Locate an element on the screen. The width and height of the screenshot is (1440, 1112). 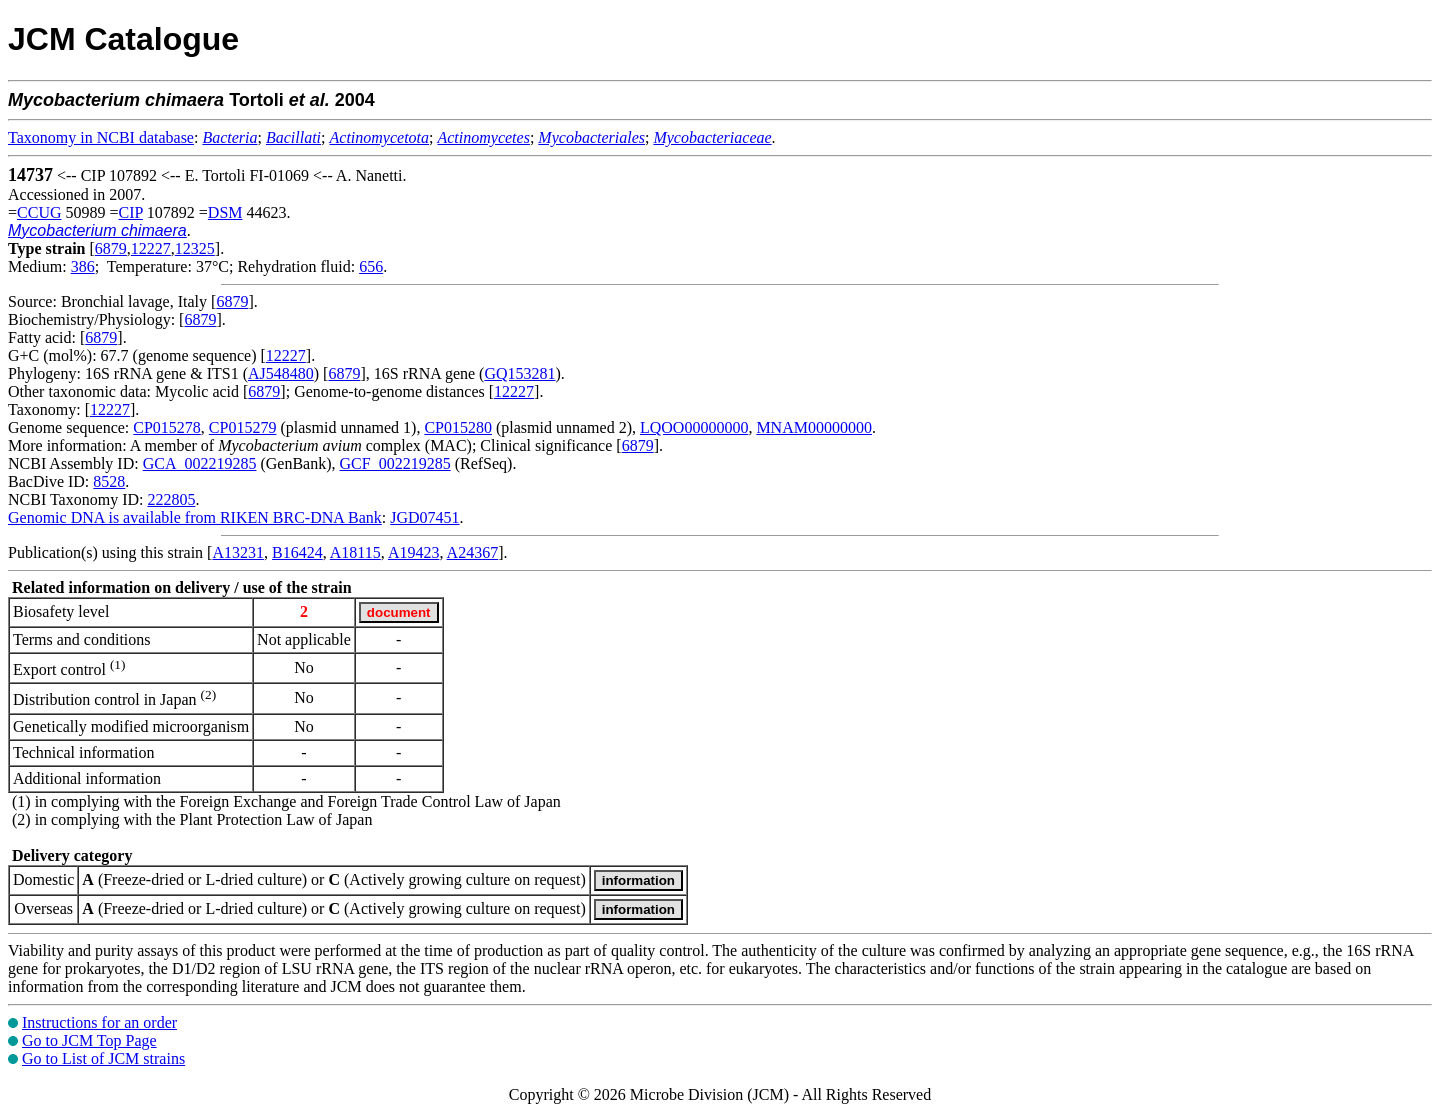
CP015280 is located at coordinates (458, 427).